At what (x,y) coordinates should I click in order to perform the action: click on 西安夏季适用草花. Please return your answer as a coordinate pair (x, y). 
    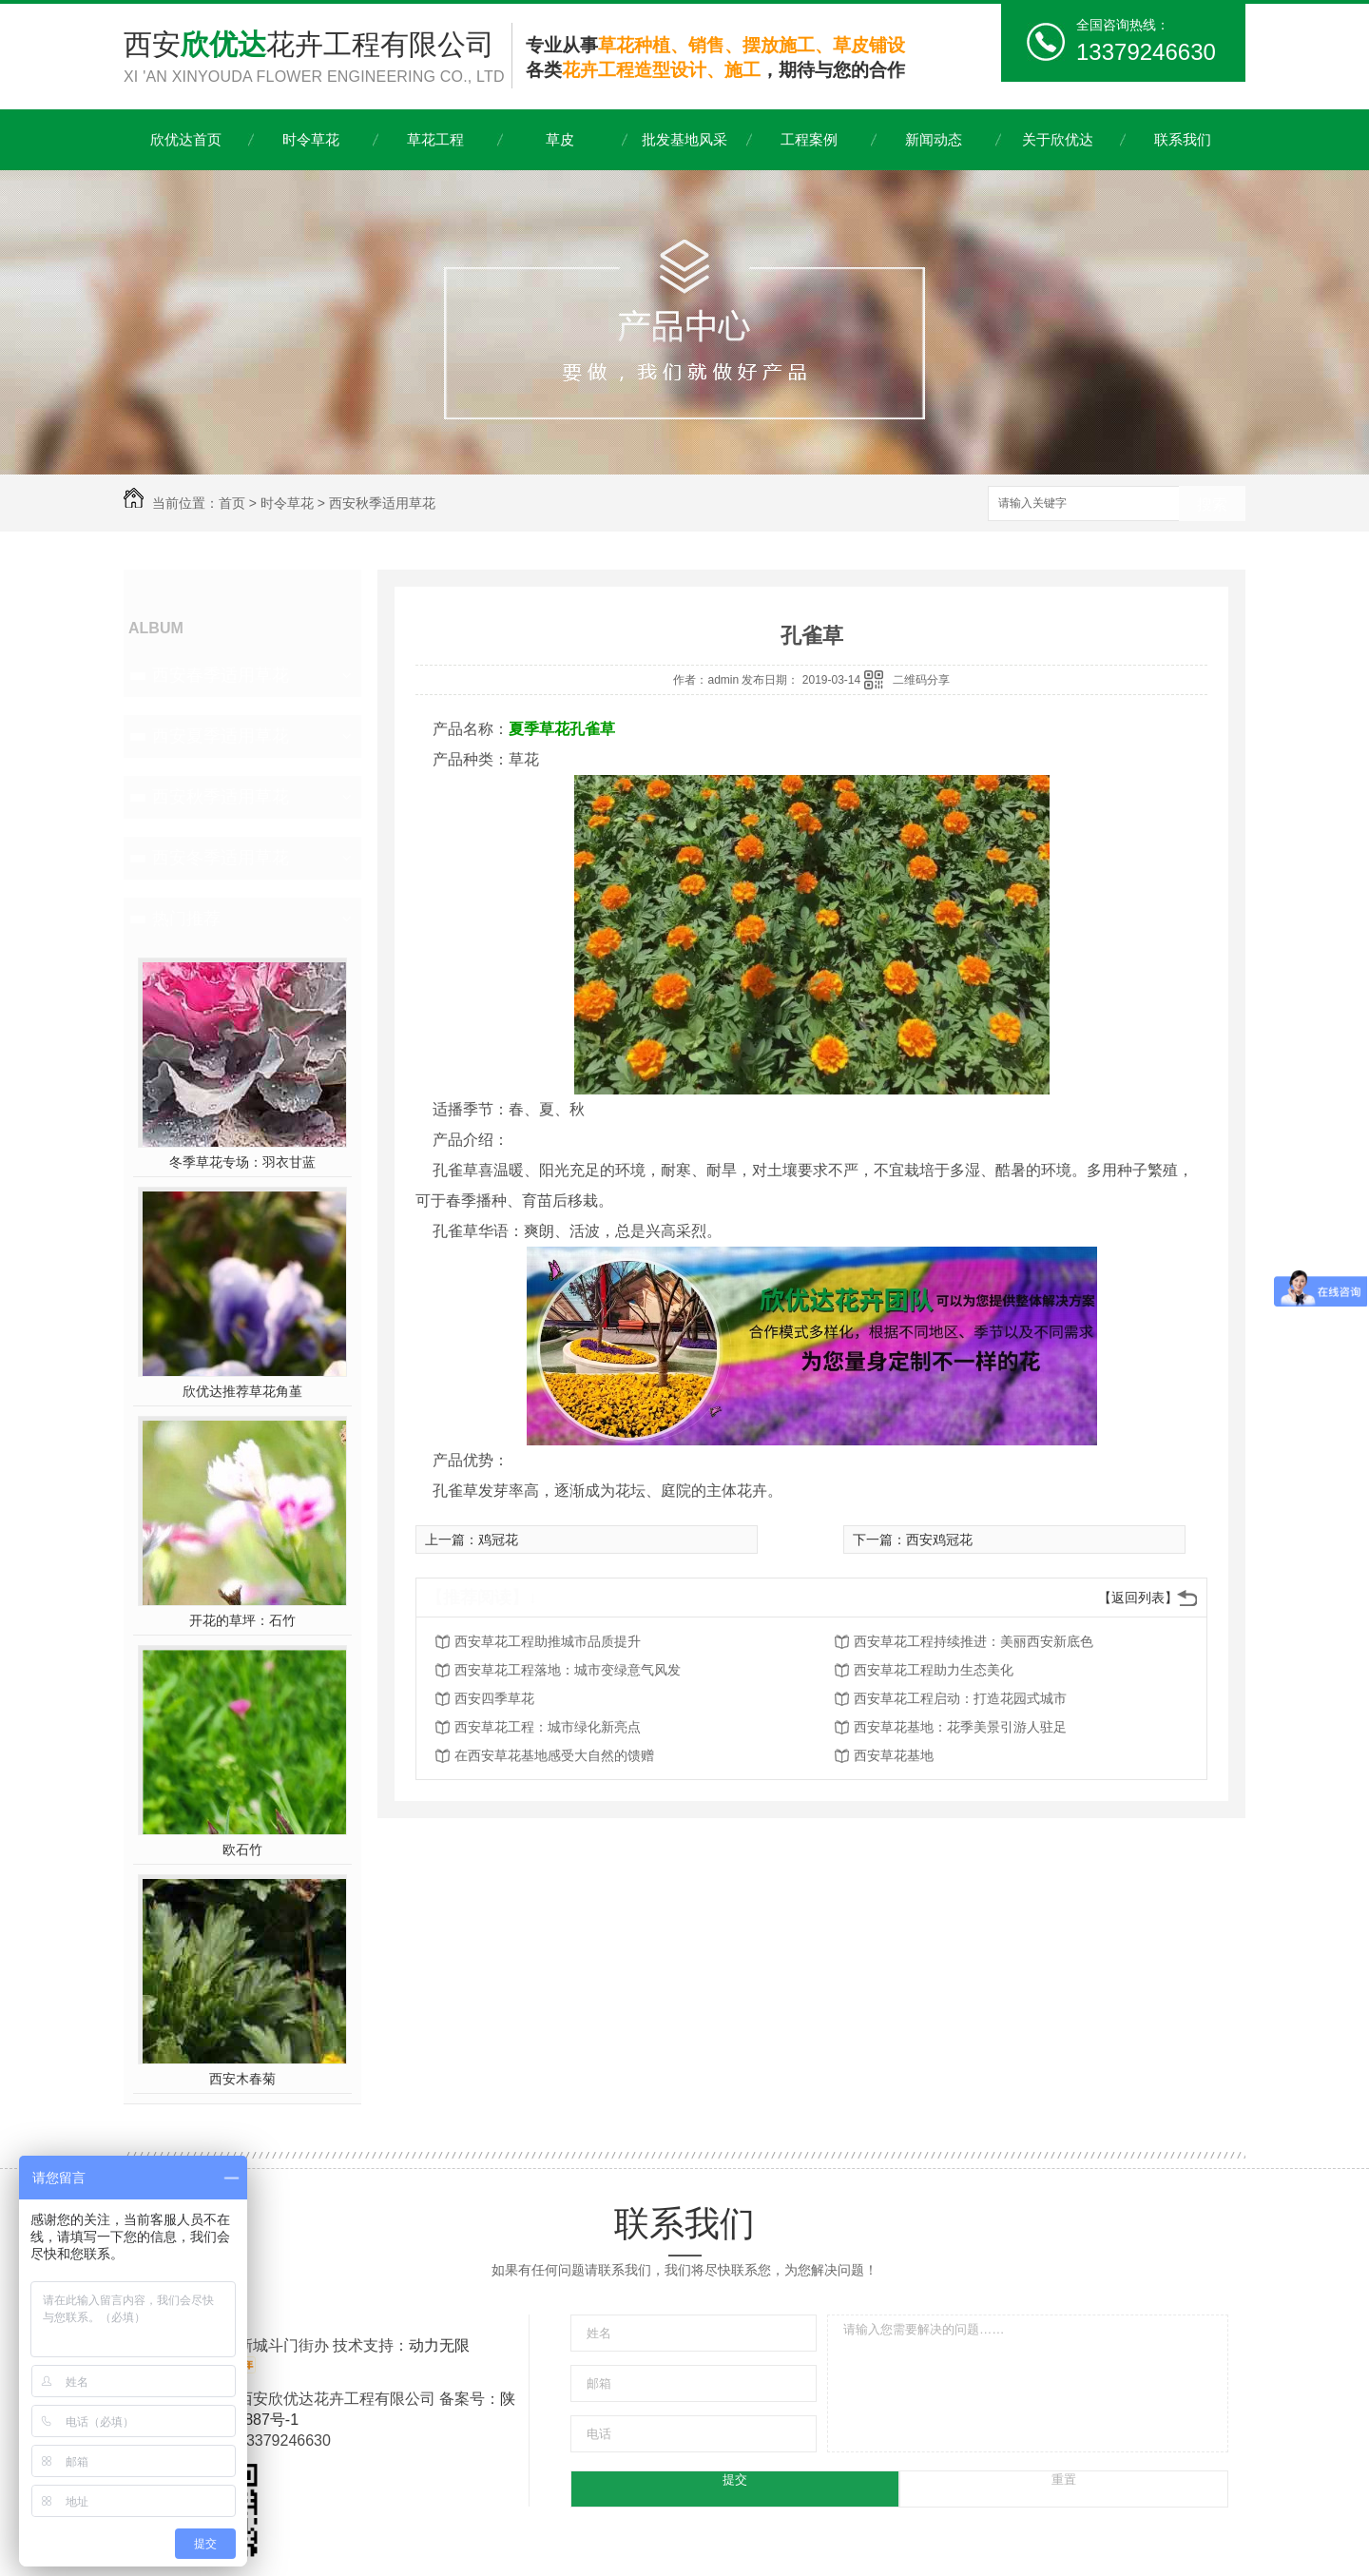
    Looking at the image, I should click on (220, 736).